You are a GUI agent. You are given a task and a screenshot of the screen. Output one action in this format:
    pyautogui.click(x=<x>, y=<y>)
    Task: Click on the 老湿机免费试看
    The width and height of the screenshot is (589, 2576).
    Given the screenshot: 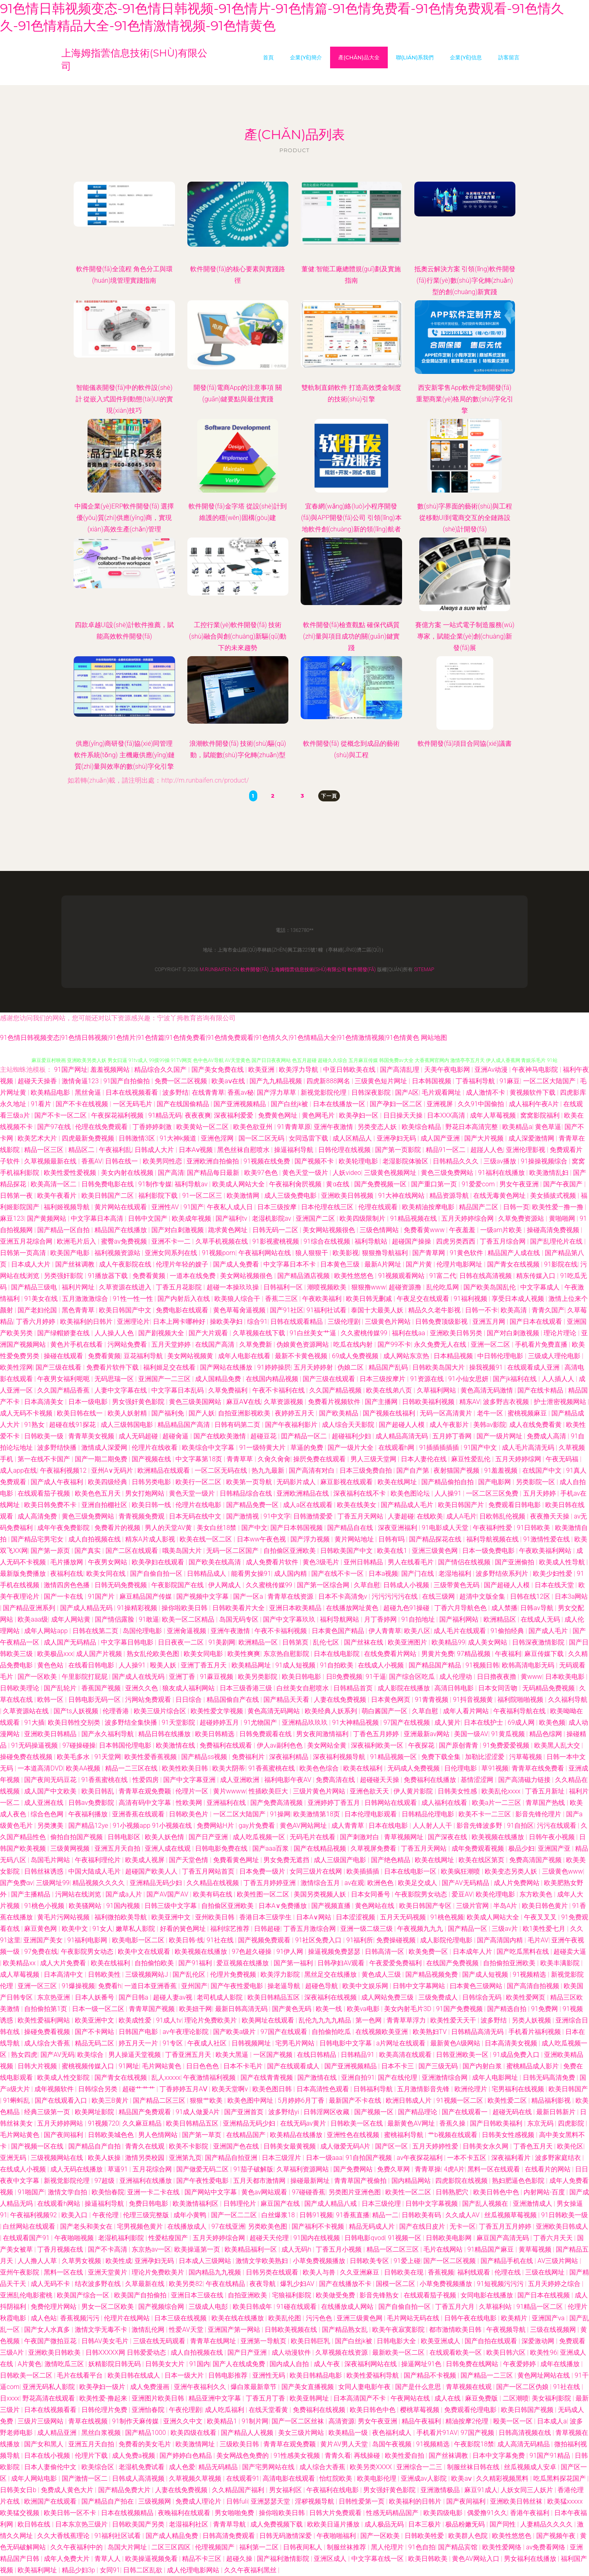 What is the action you would take?
    pyautogui.click(x=142, y=2467)
    